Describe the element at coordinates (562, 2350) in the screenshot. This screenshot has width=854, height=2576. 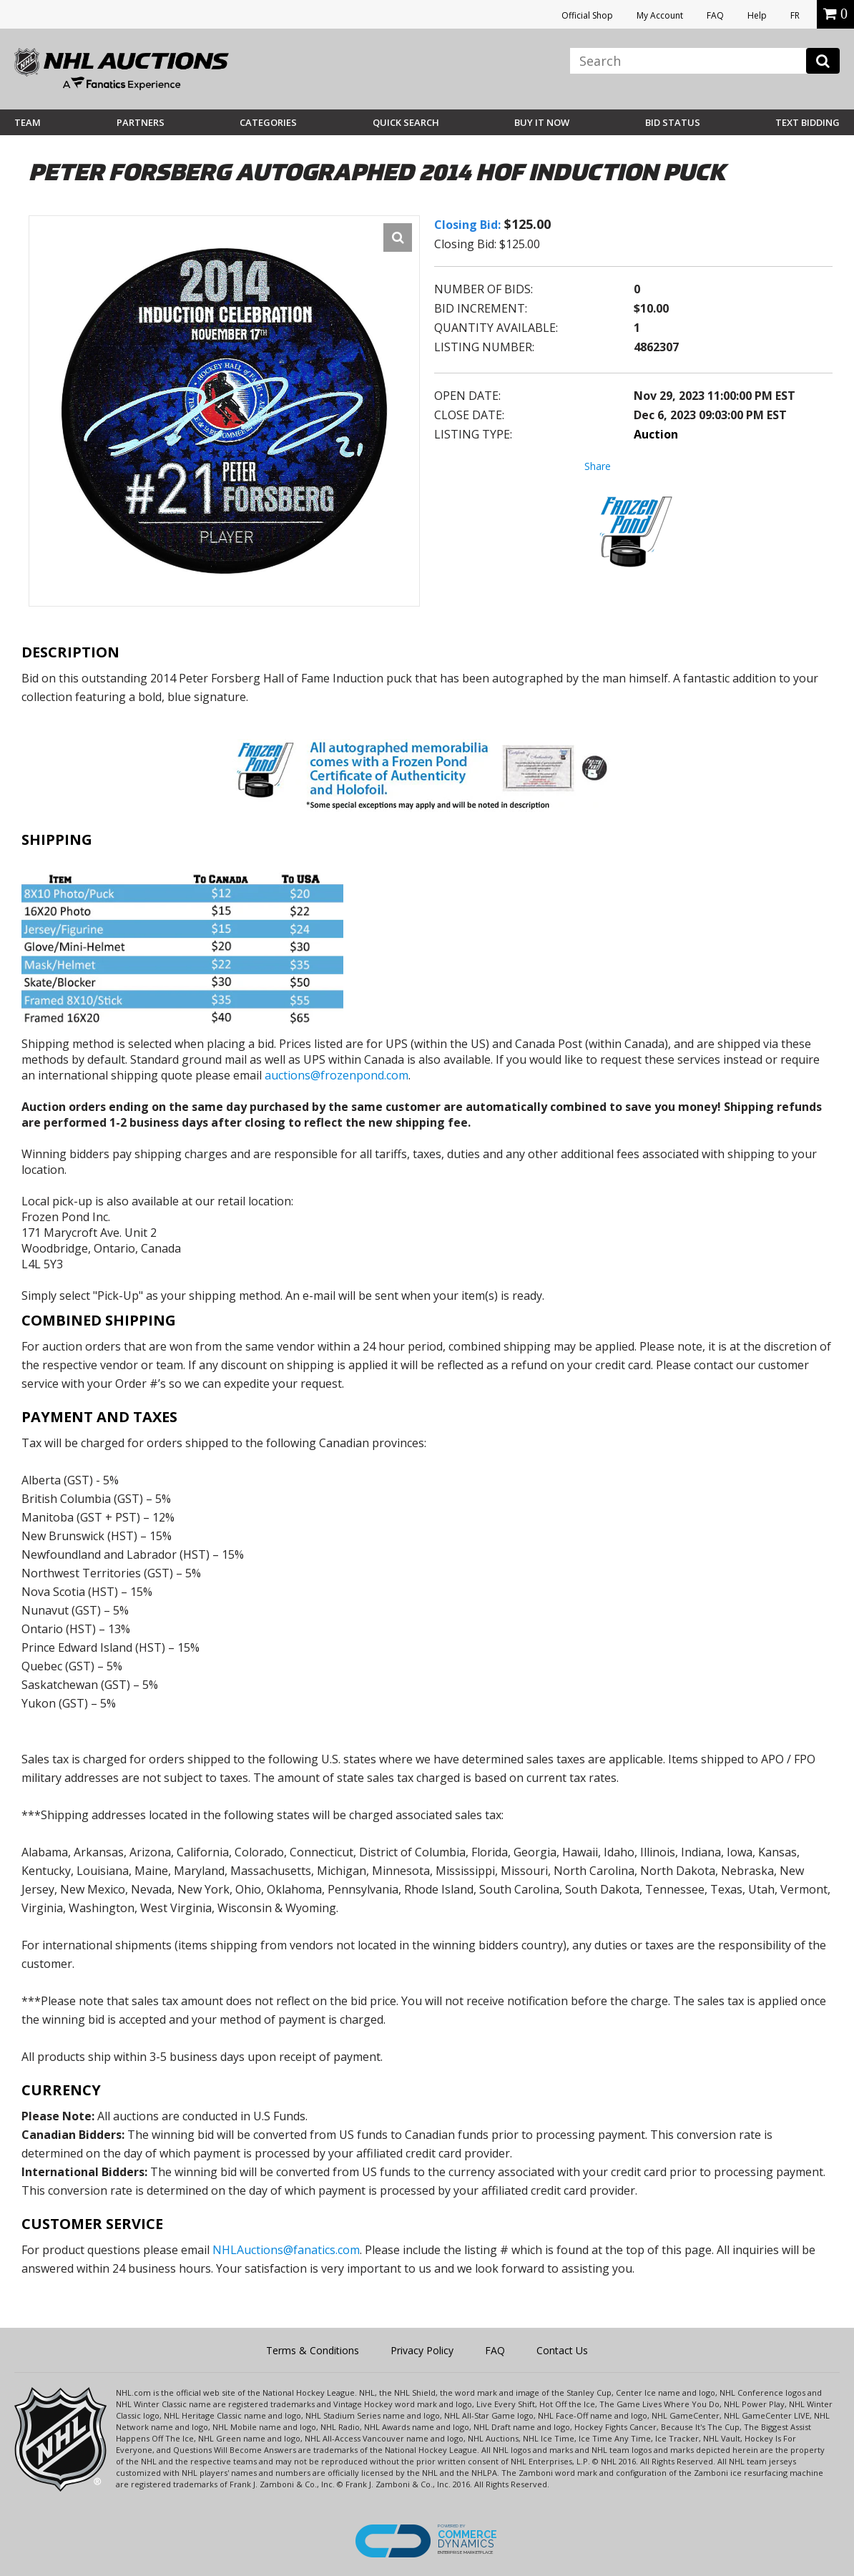
I see `Contact Us` at that location.